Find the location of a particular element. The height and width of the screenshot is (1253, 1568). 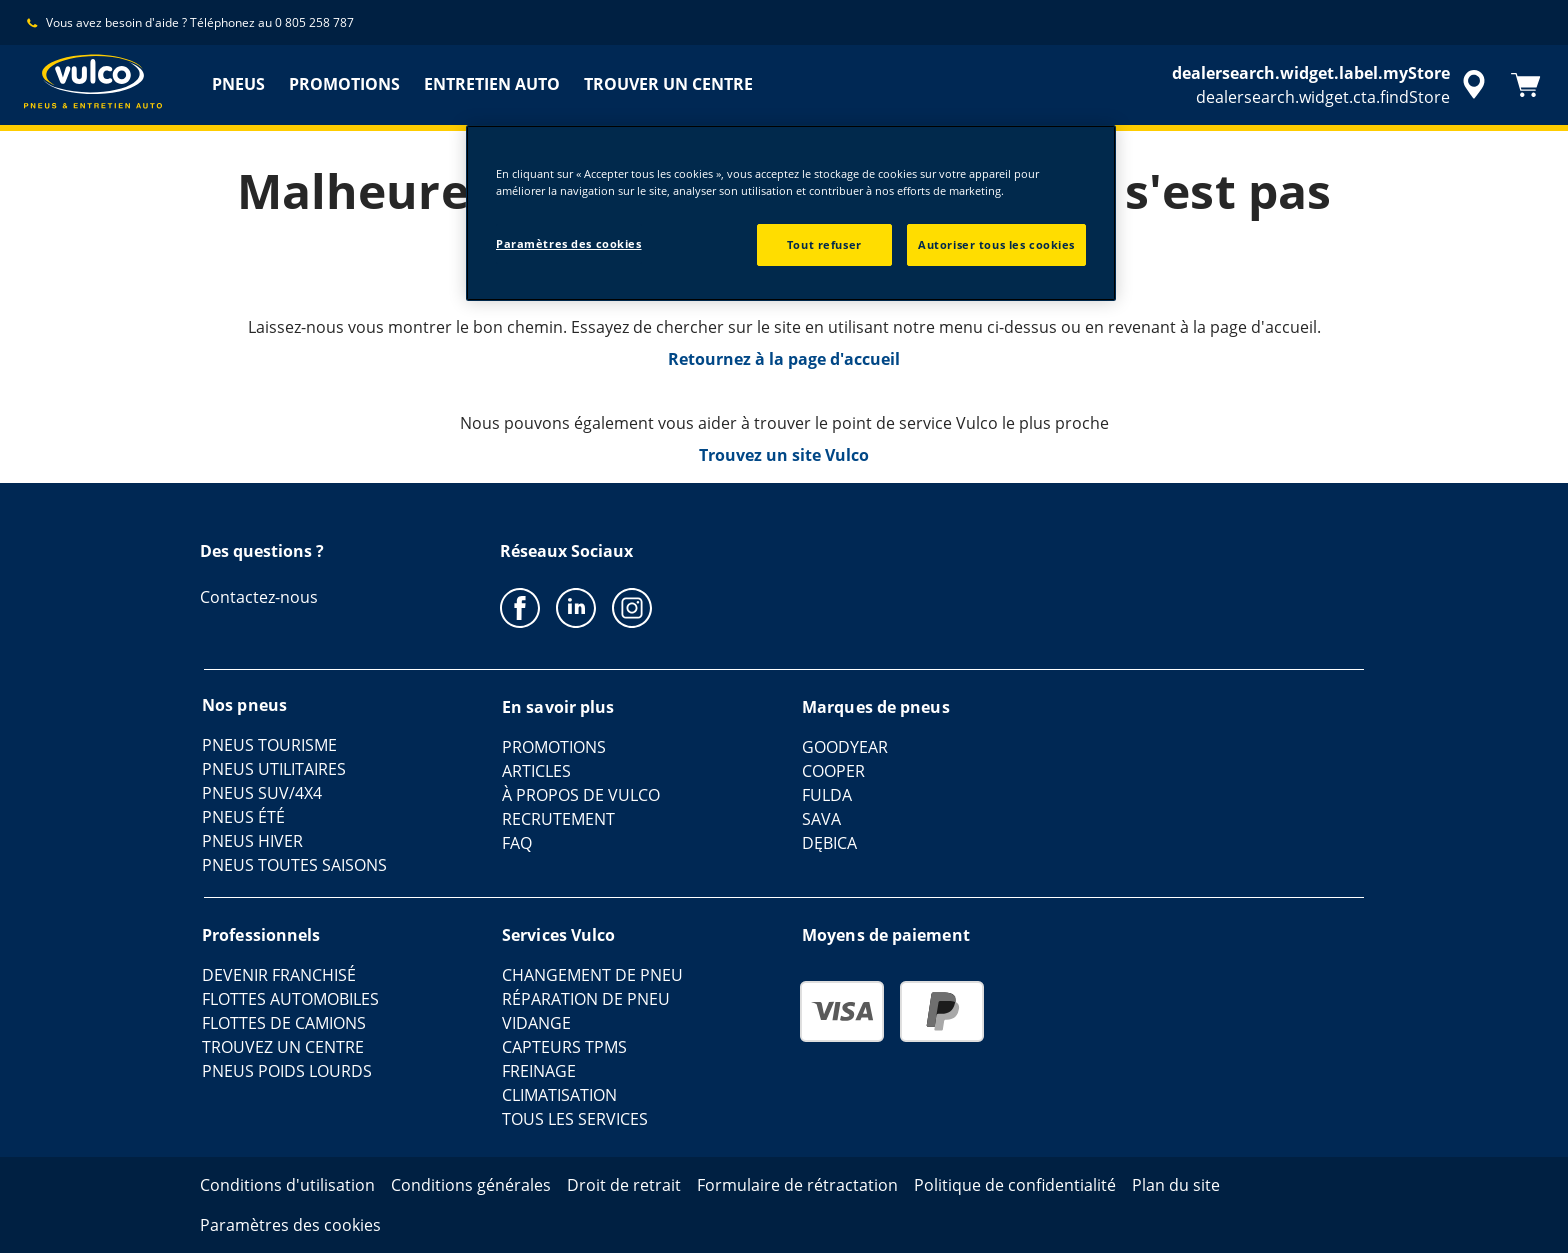

PNEUS [menuitem] is located at coordinates (238, 84).